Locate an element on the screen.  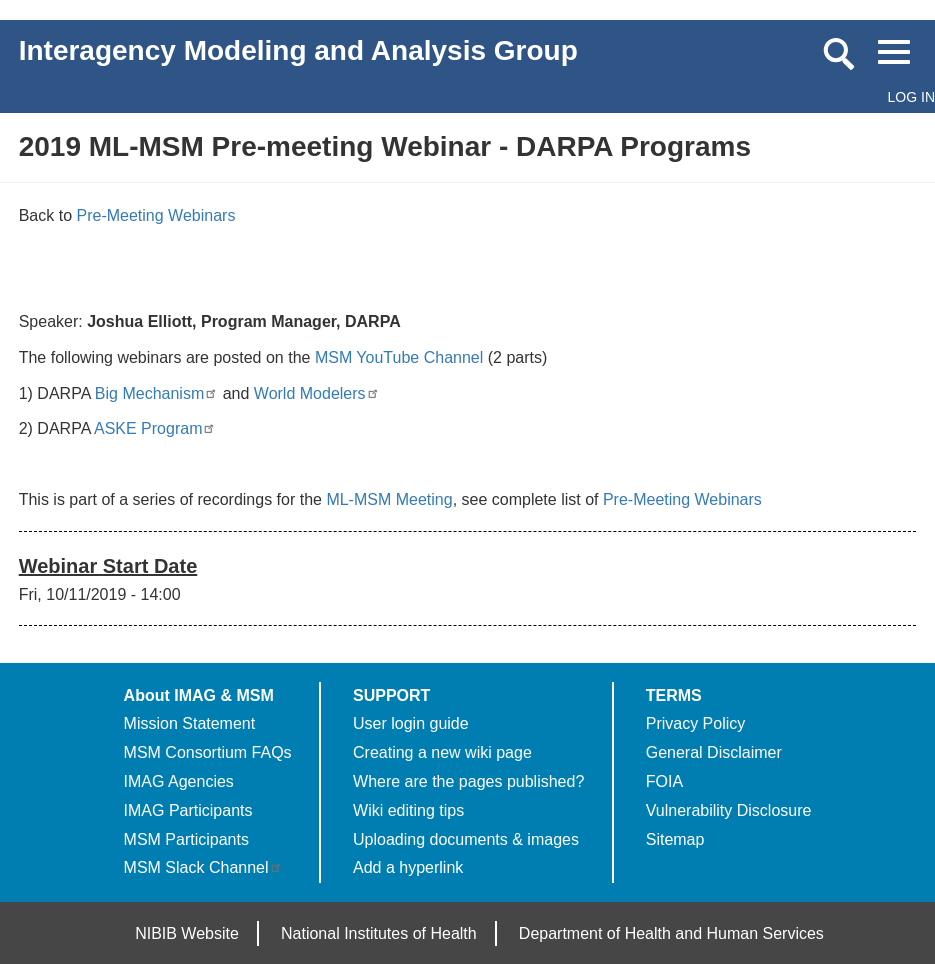
Creating a new wiki page is located at coordinates (442, 752).